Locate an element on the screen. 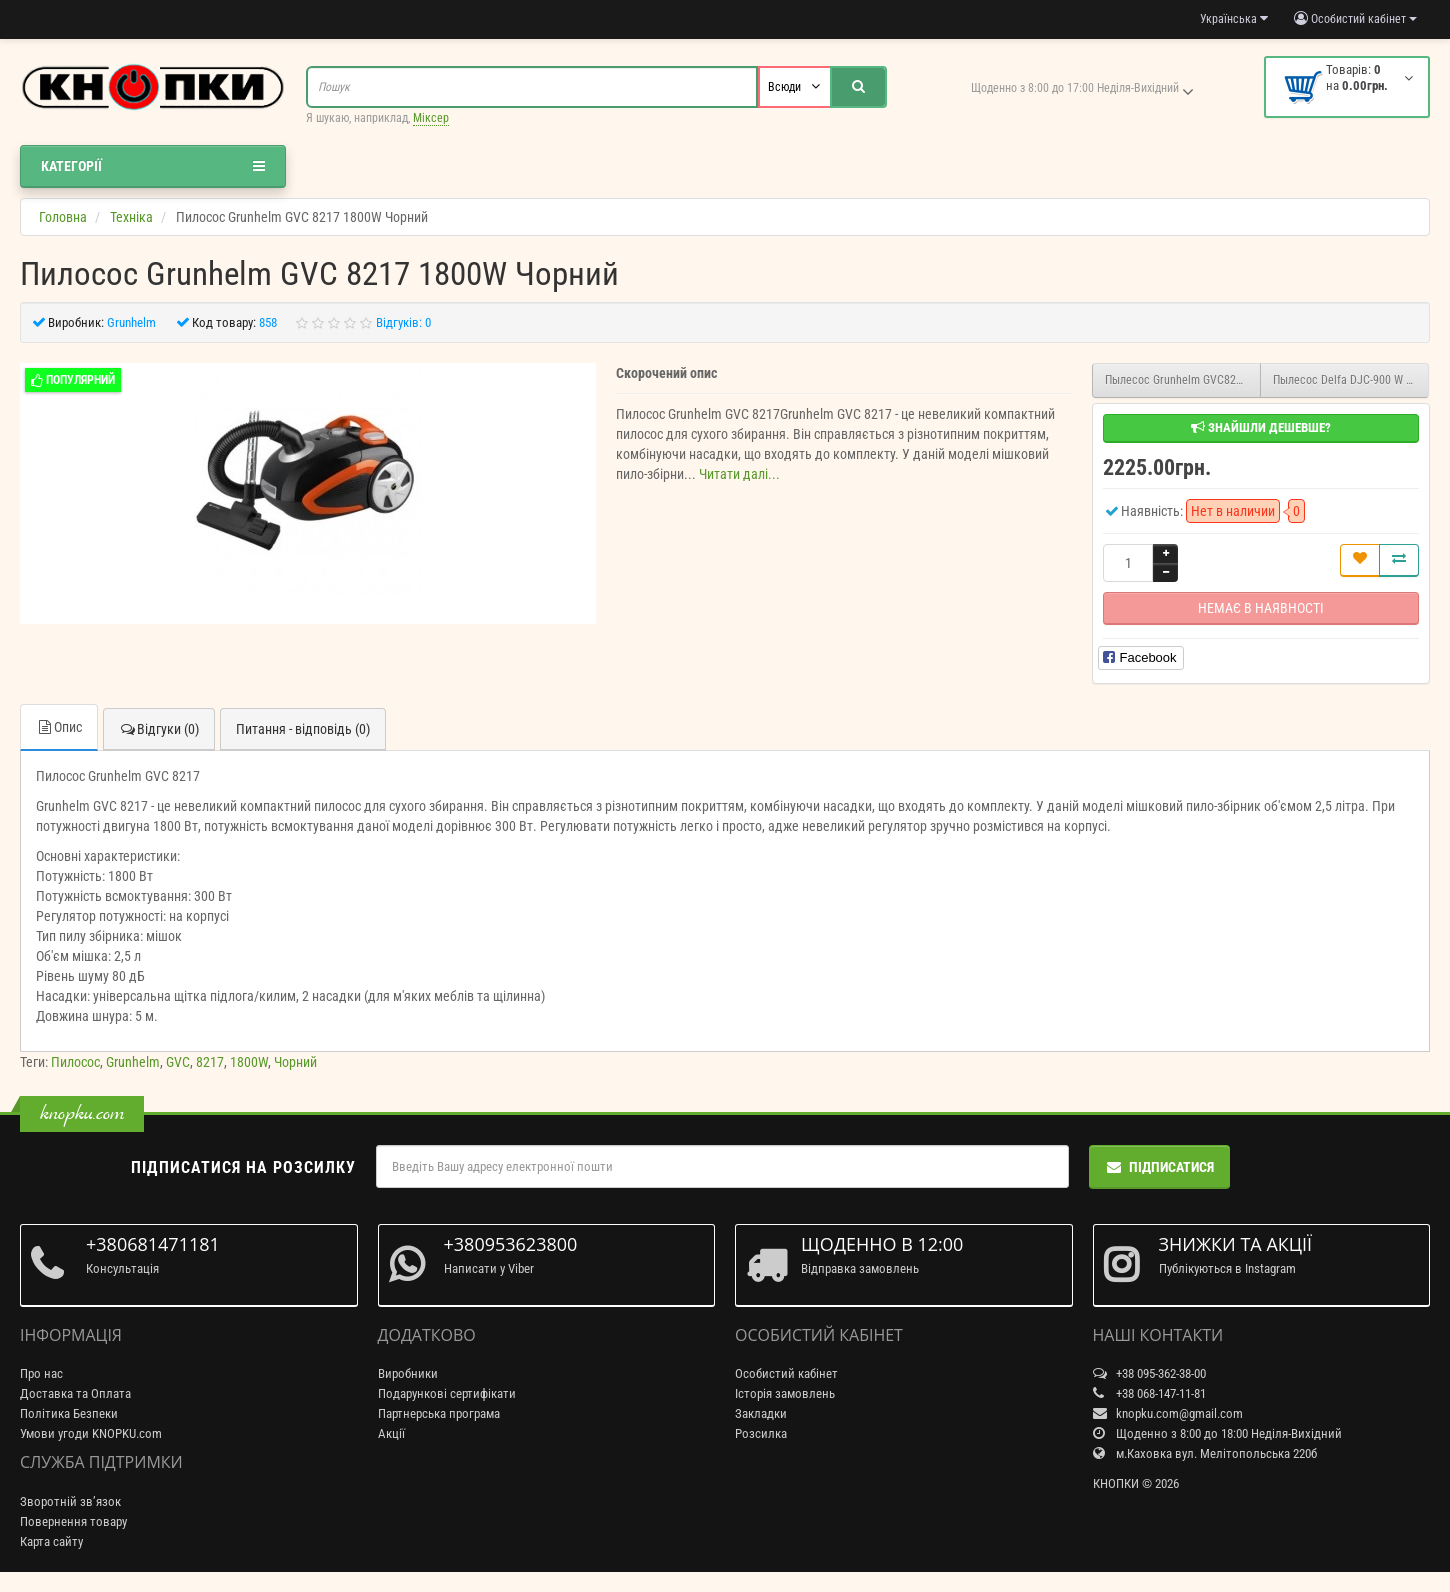 Image resolution: width=1450 pixels, height=1592 pixels. Міксер is located at coordinates (431, 118).